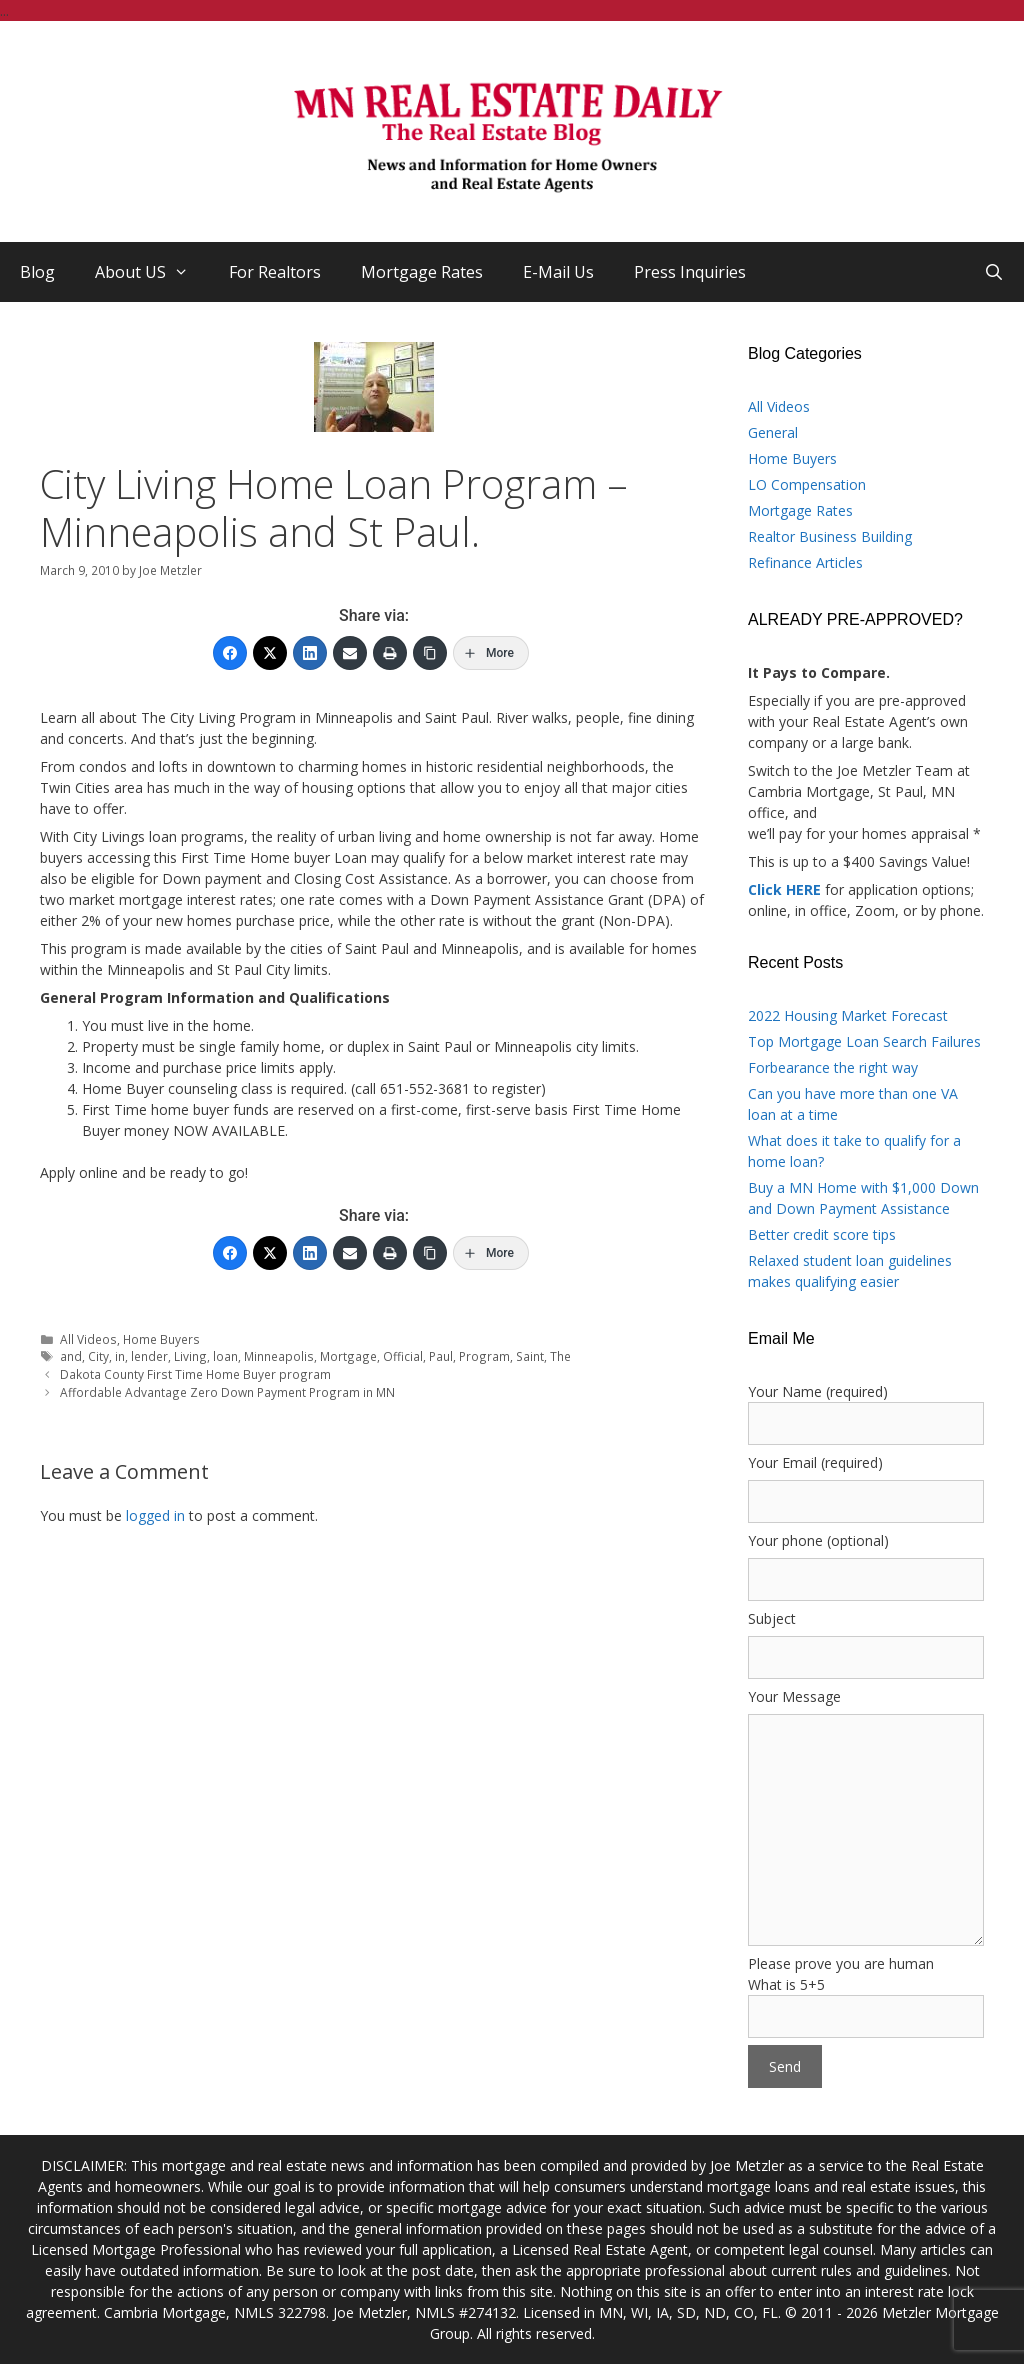 The height and width of the screenshot is (2364, 1024). What do you see at coordinates (441, 1356) in the screenshot?
I see `Paul` at bounding box center [441, 1356].